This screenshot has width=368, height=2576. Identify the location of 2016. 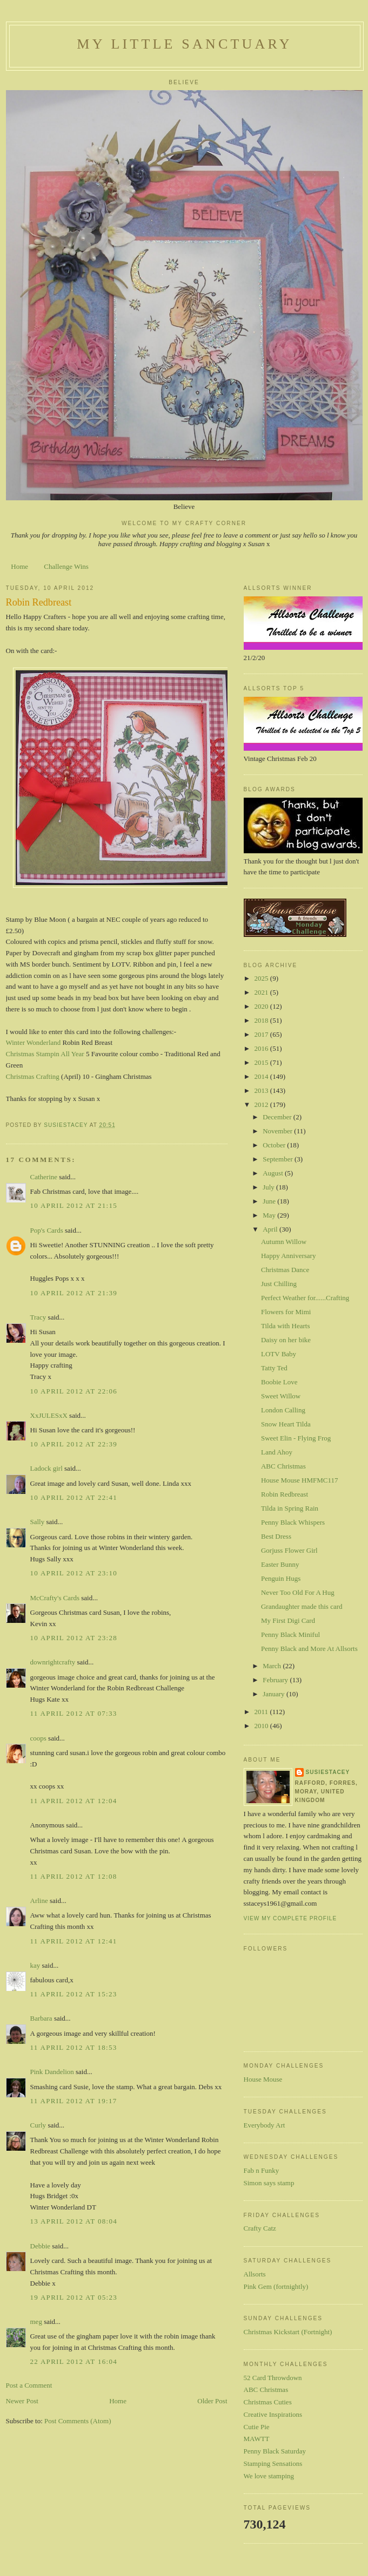
(262, 1048).